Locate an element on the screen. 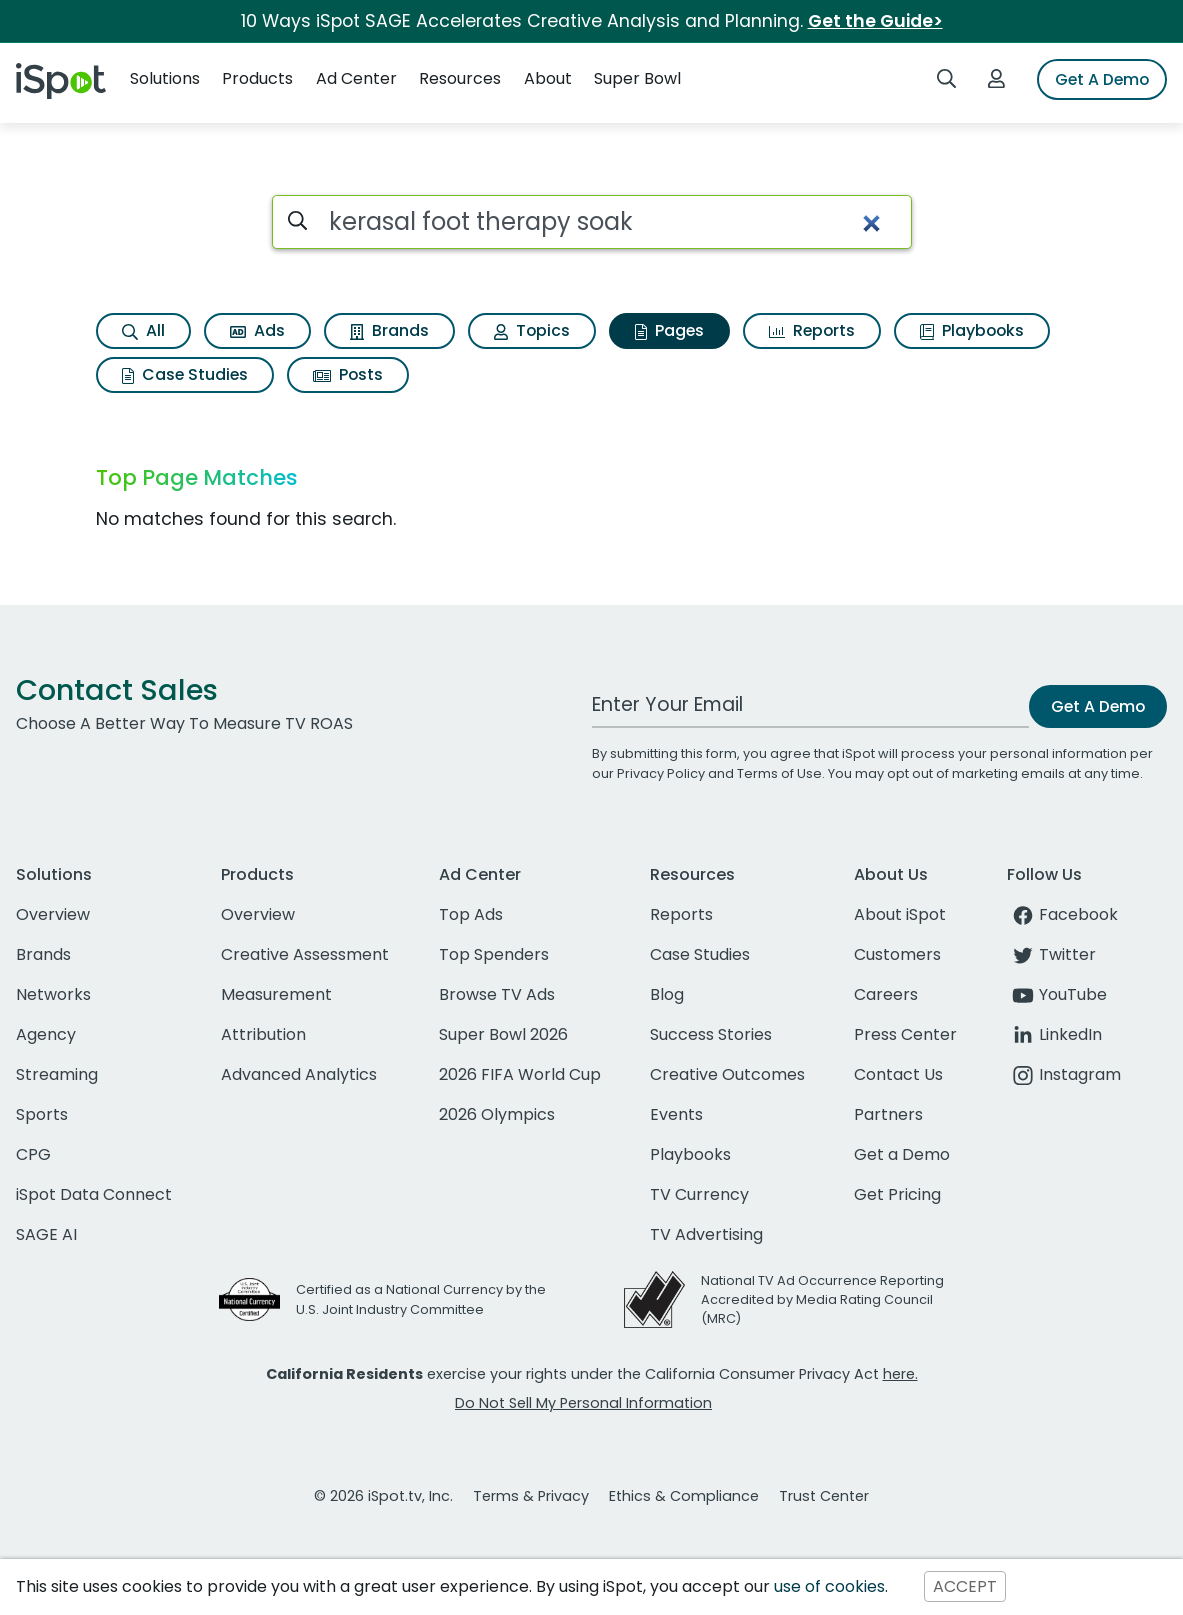 The width and height of the screenshot is (1183, 1615). Agency is located at coordinates (46, 1034).